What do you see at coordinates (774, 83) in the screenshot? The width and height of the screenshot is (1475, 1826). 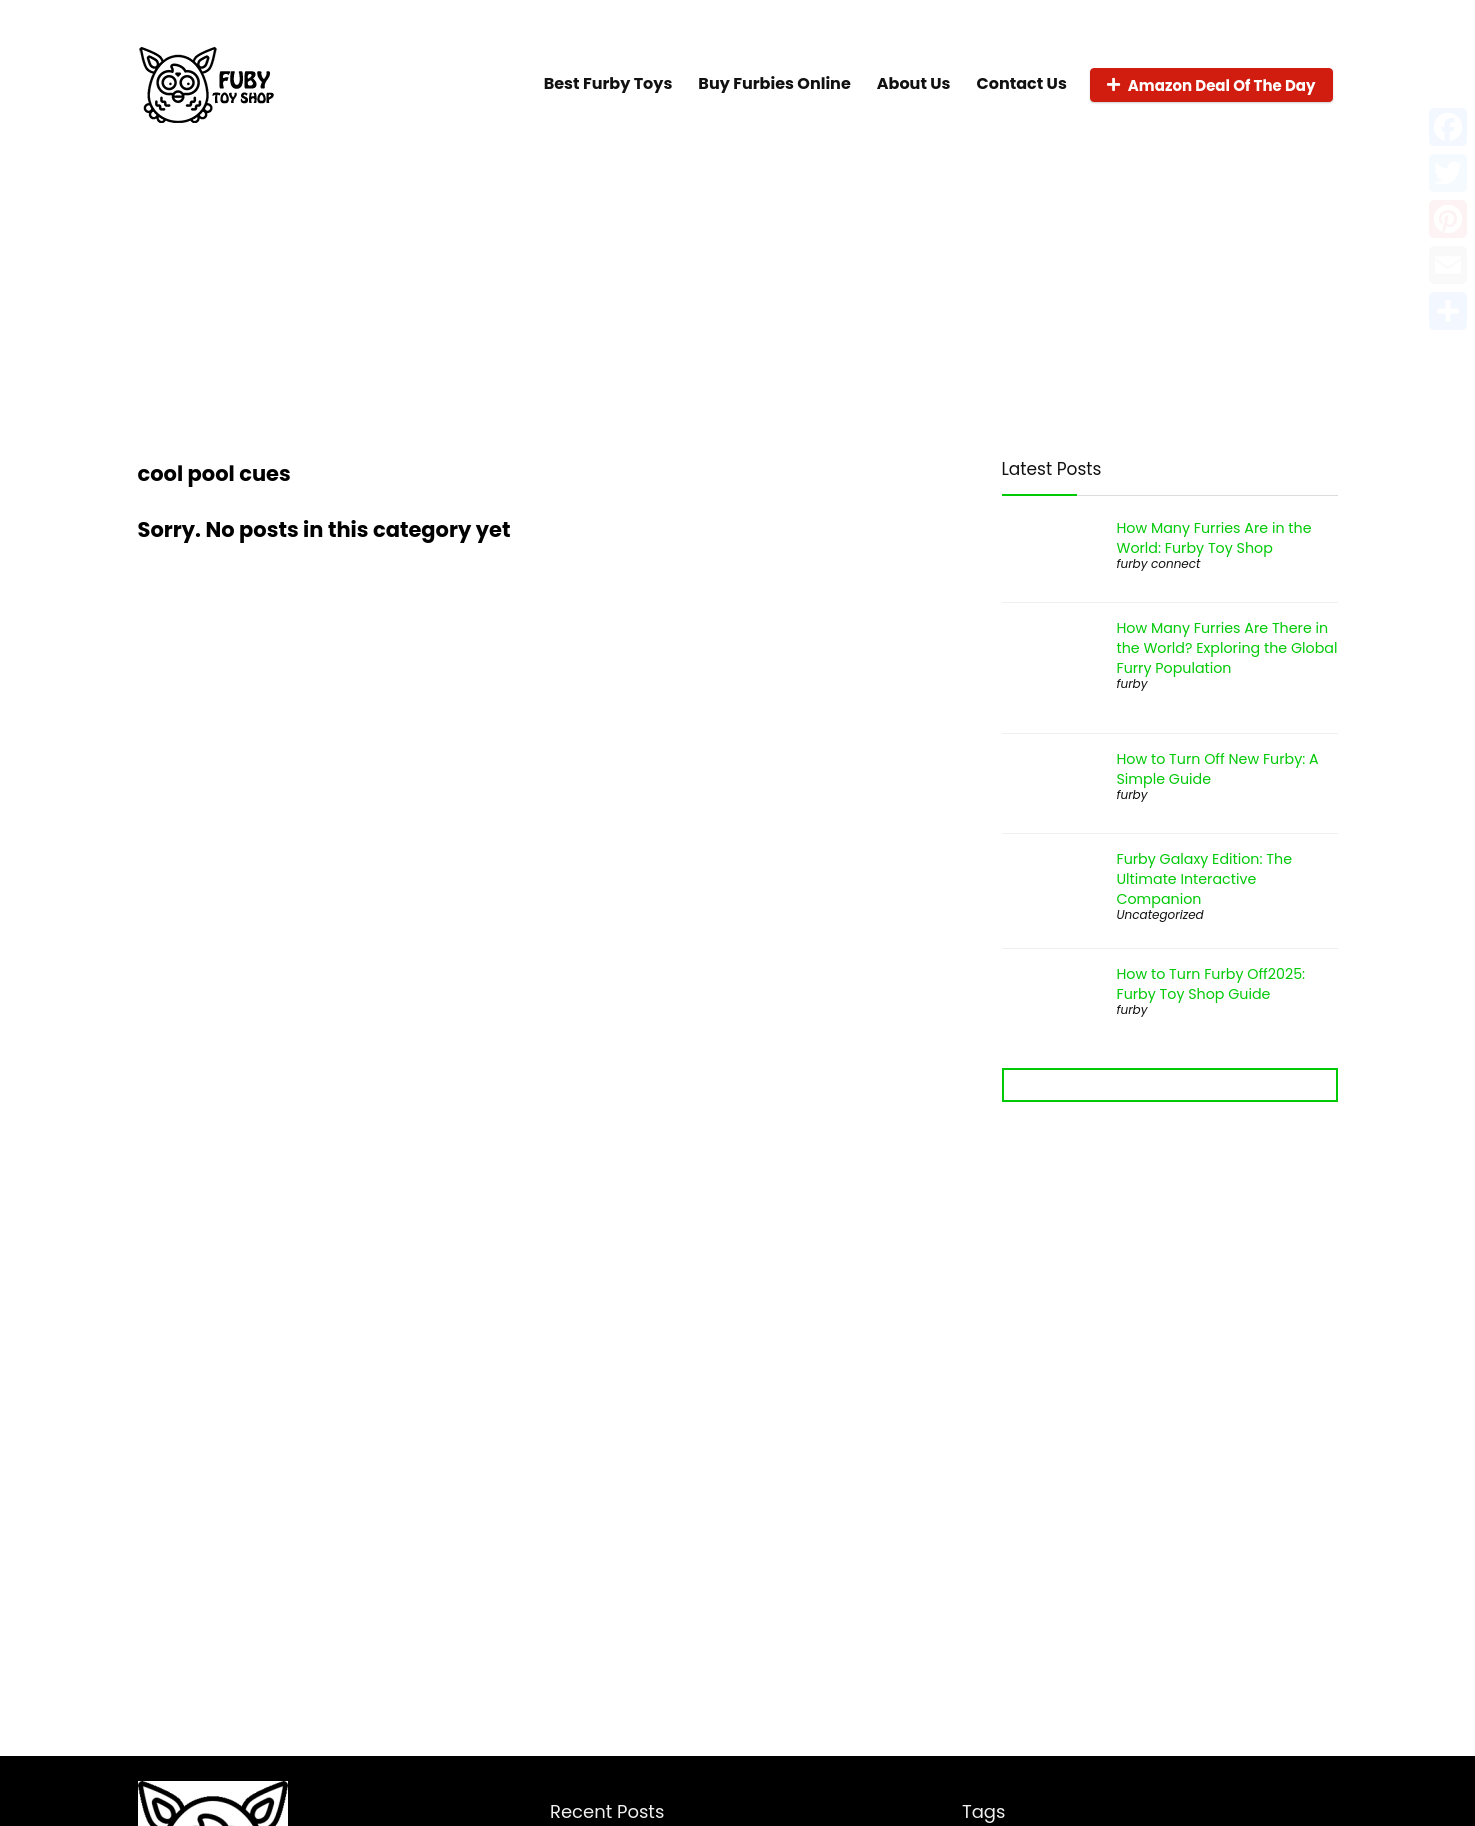 I see `Buy Furbies Online` at bounding box center [774, 83].